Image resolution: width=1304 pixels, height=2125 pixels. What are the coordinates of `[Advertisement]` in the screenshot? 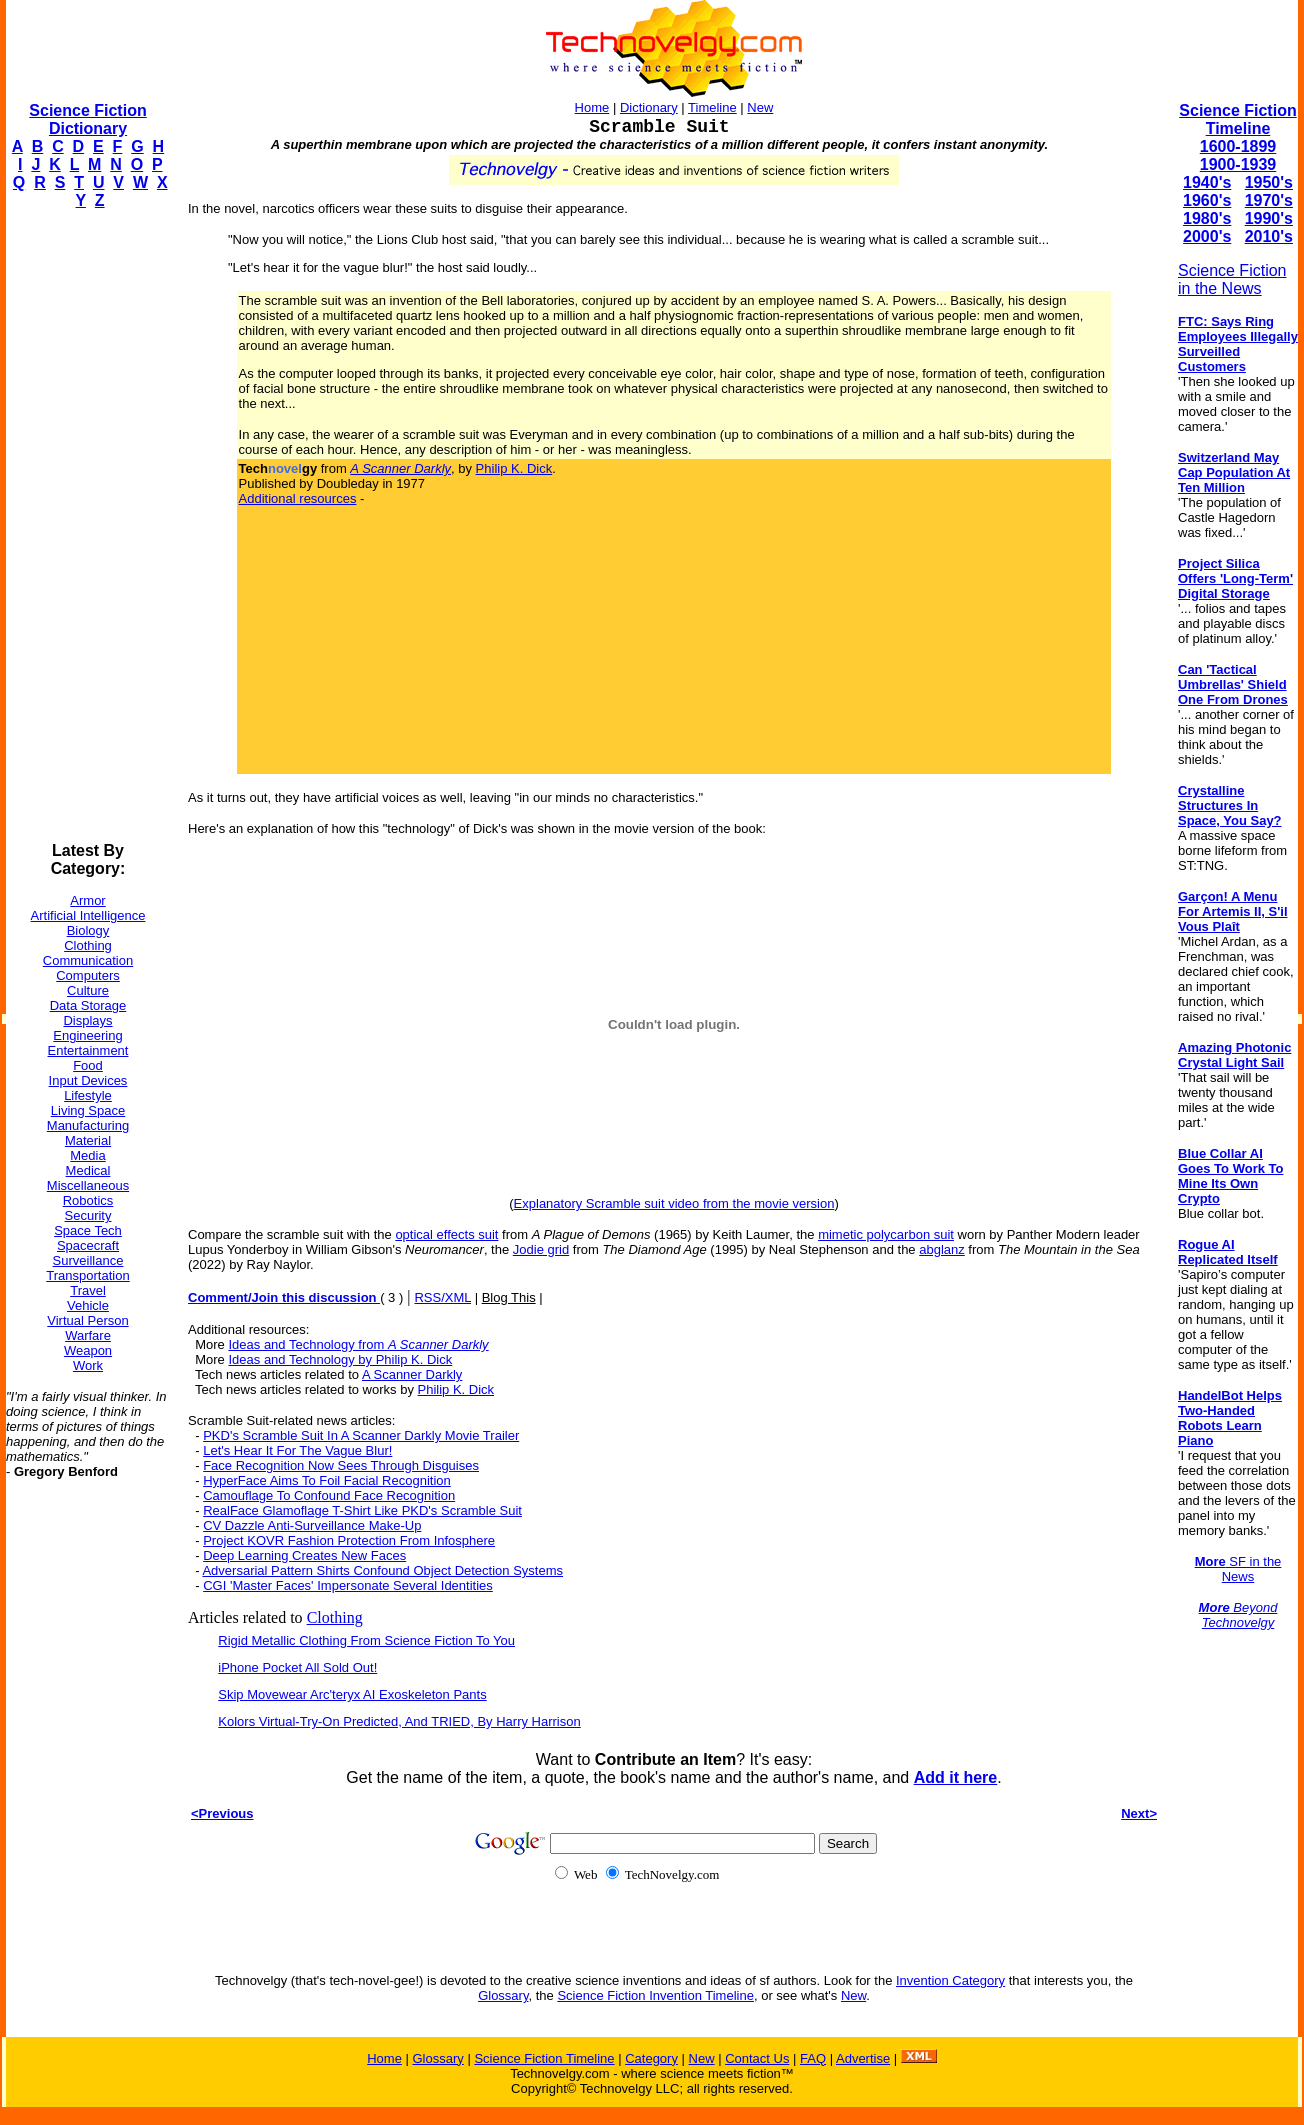 It's located at (86, 526).